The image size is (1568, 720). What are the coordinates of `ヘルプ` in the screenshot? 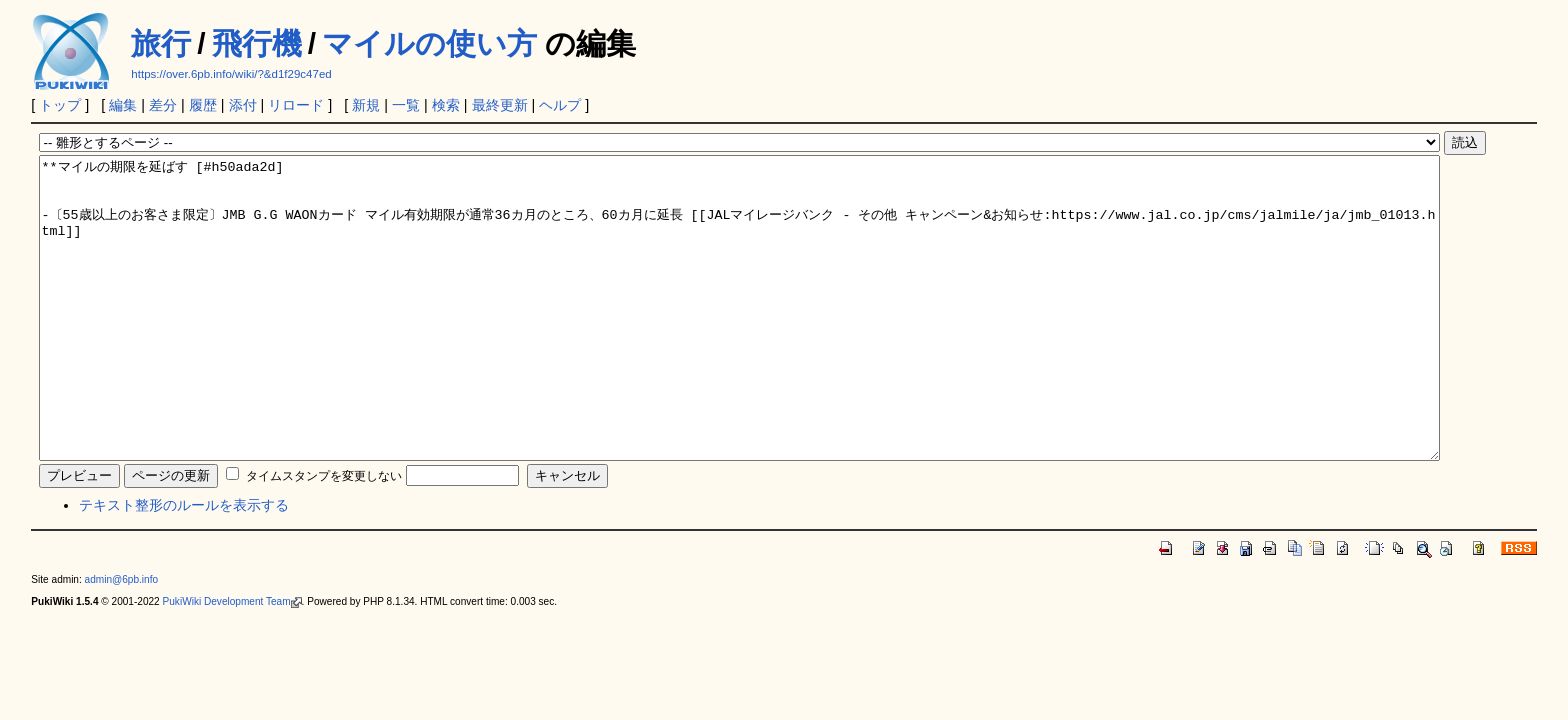 It's located at (560, 105).